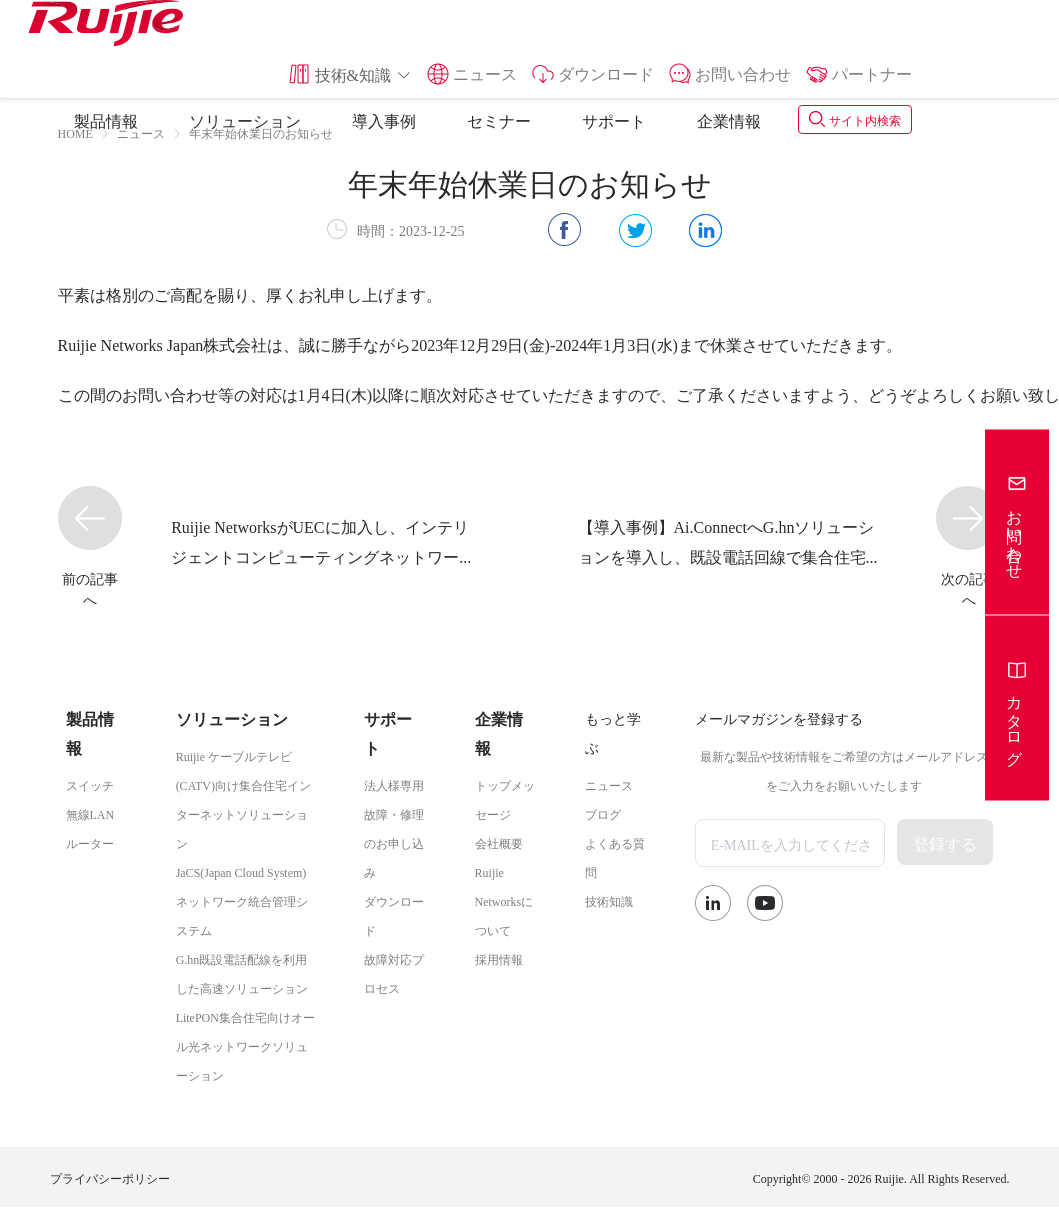 The width and height of the screenshot is (1059, 1229). Describe the element at coordinates (245, 1045) in the screenshot. I see `LitePON集合住宅向けオール光ネットワークソリューション` at that location.